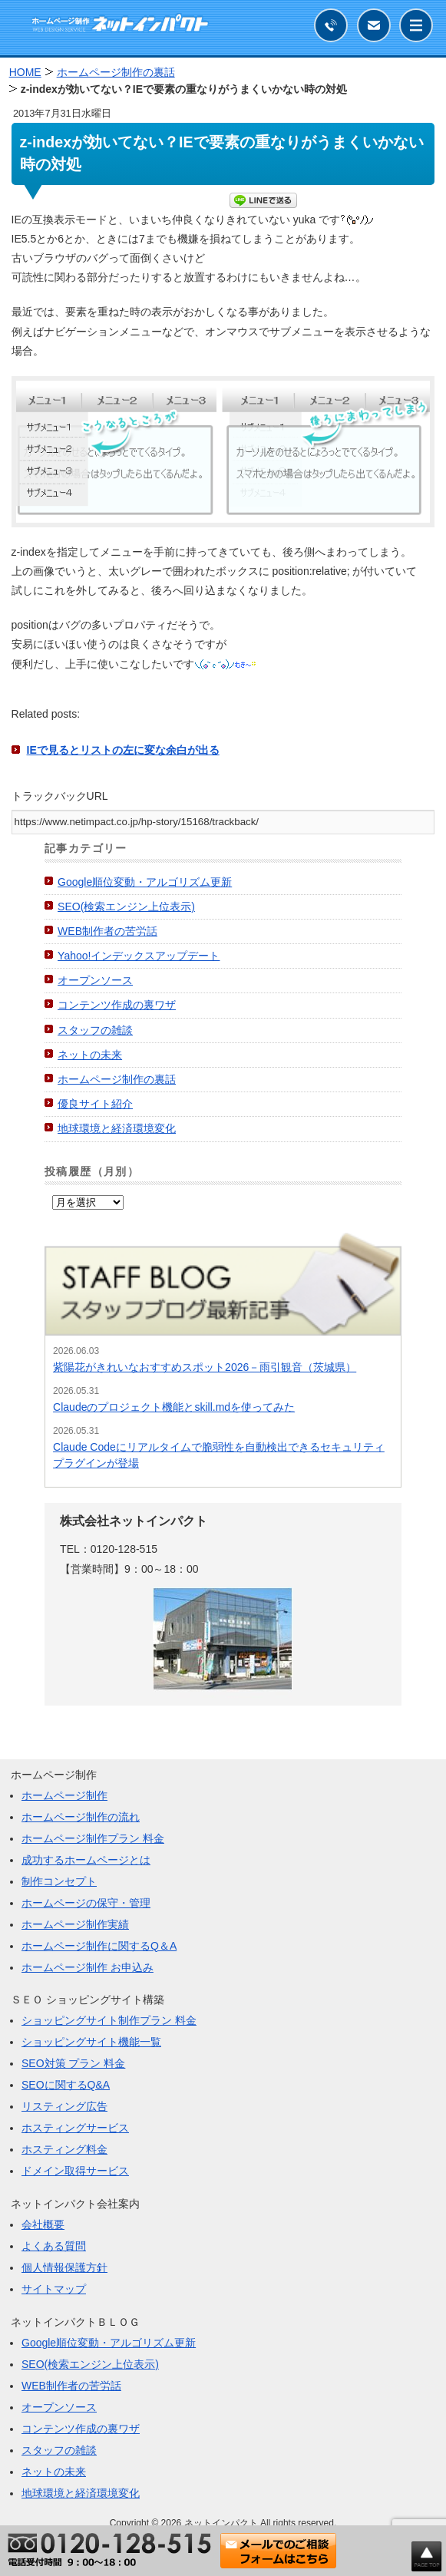 The image size is (446, 2576). Describe the element at coordinates (139, 955) in the screenshot. I see `Yahoo!インデックスアップデート` at that location.